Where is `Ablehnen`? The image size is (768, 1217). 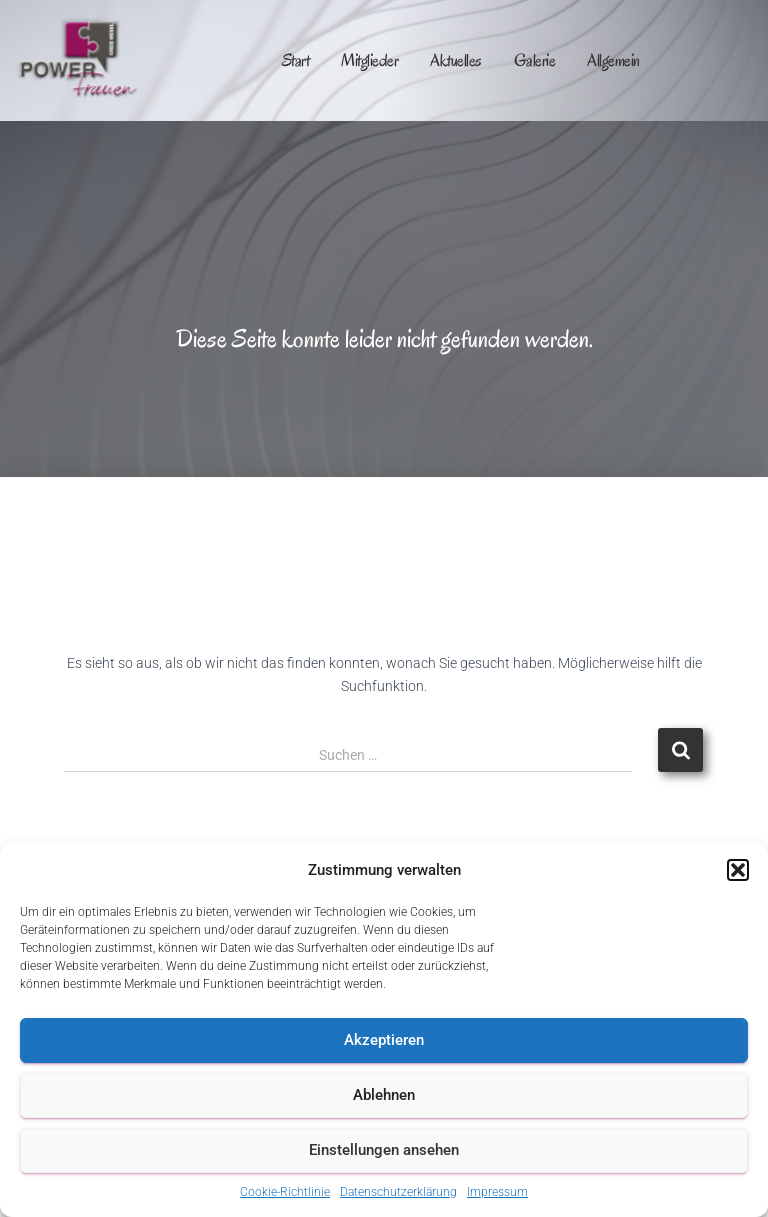
Ablehnen is located at coordinates (384, 1095).